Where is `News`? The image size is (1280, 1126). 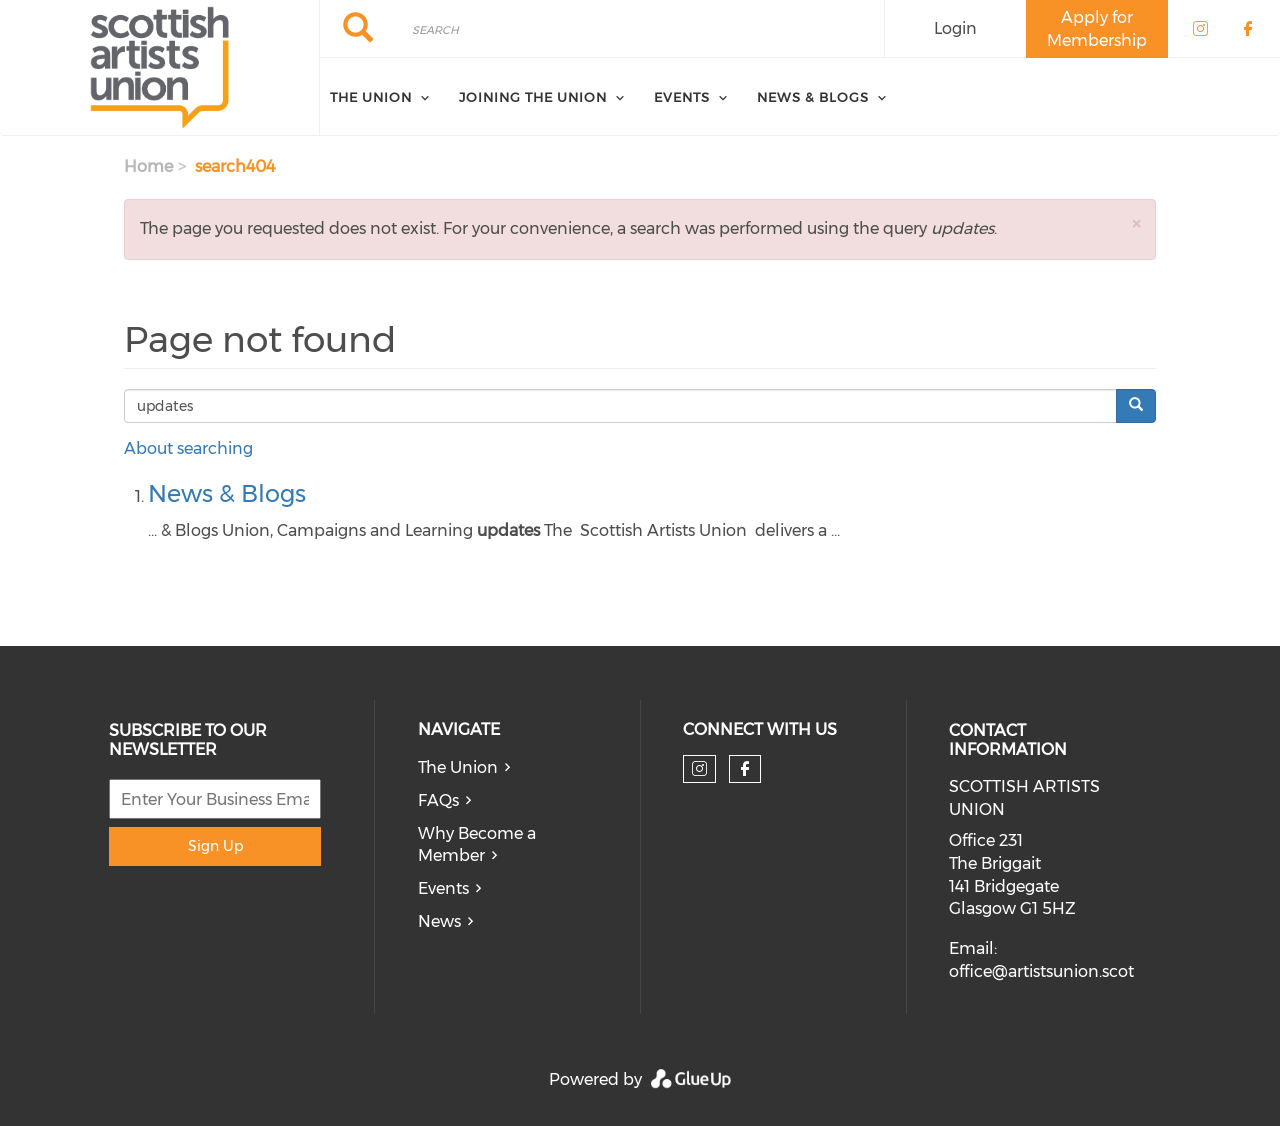 News is located at coordinates (439, 921).